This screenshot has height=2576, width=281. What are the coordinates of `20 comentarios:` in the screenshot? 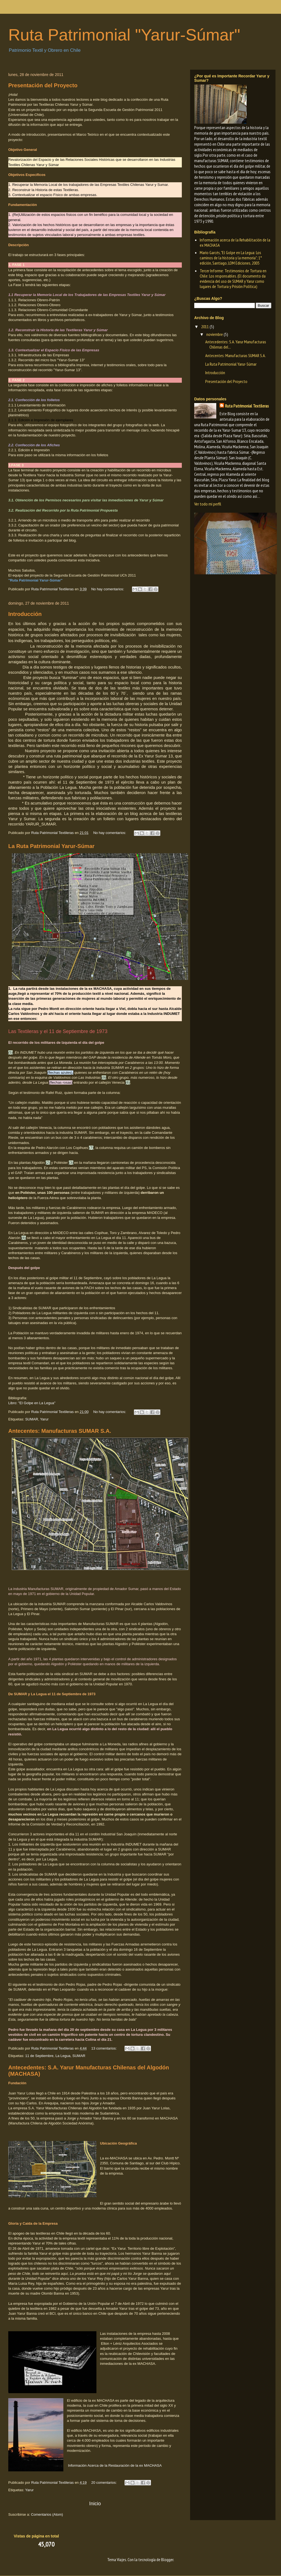 It's located at (104, 2482).